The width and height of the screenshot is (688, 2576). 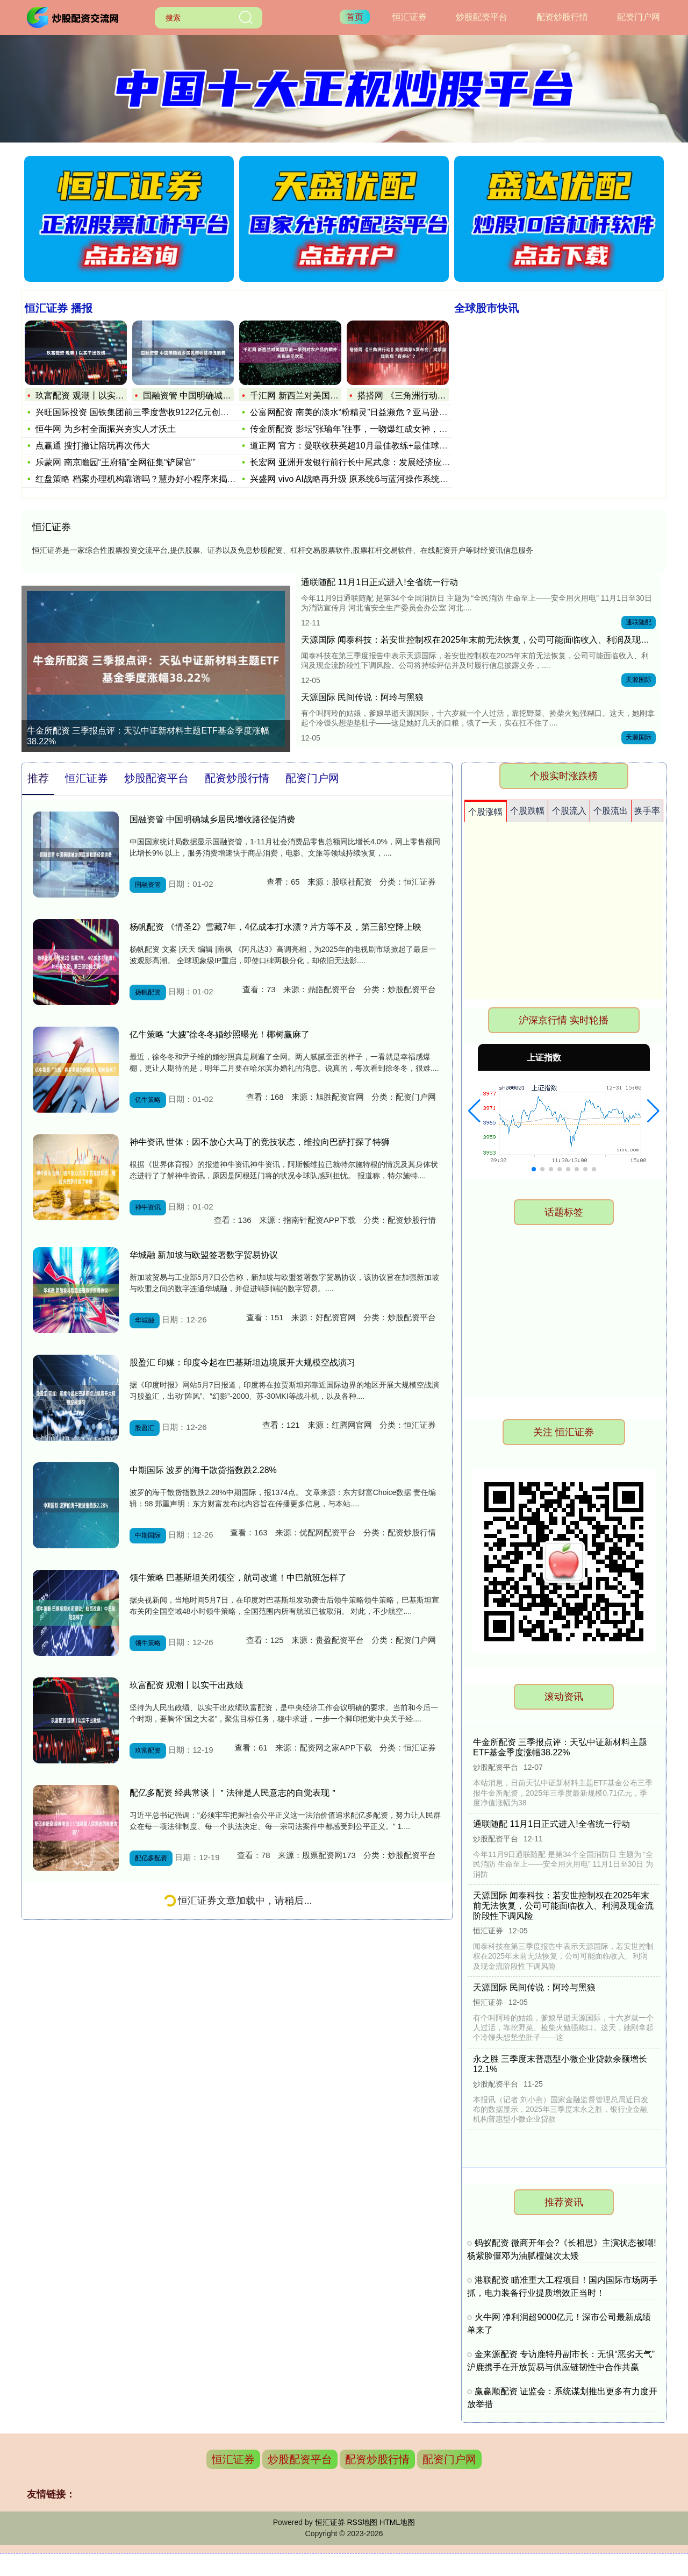 What do you see at coordinates (115, 462) in the screenshot?
I see `乐蒙网 南京瞻园“王府猫”全网征集“铲屎官”` at bounding box center [115, 462].